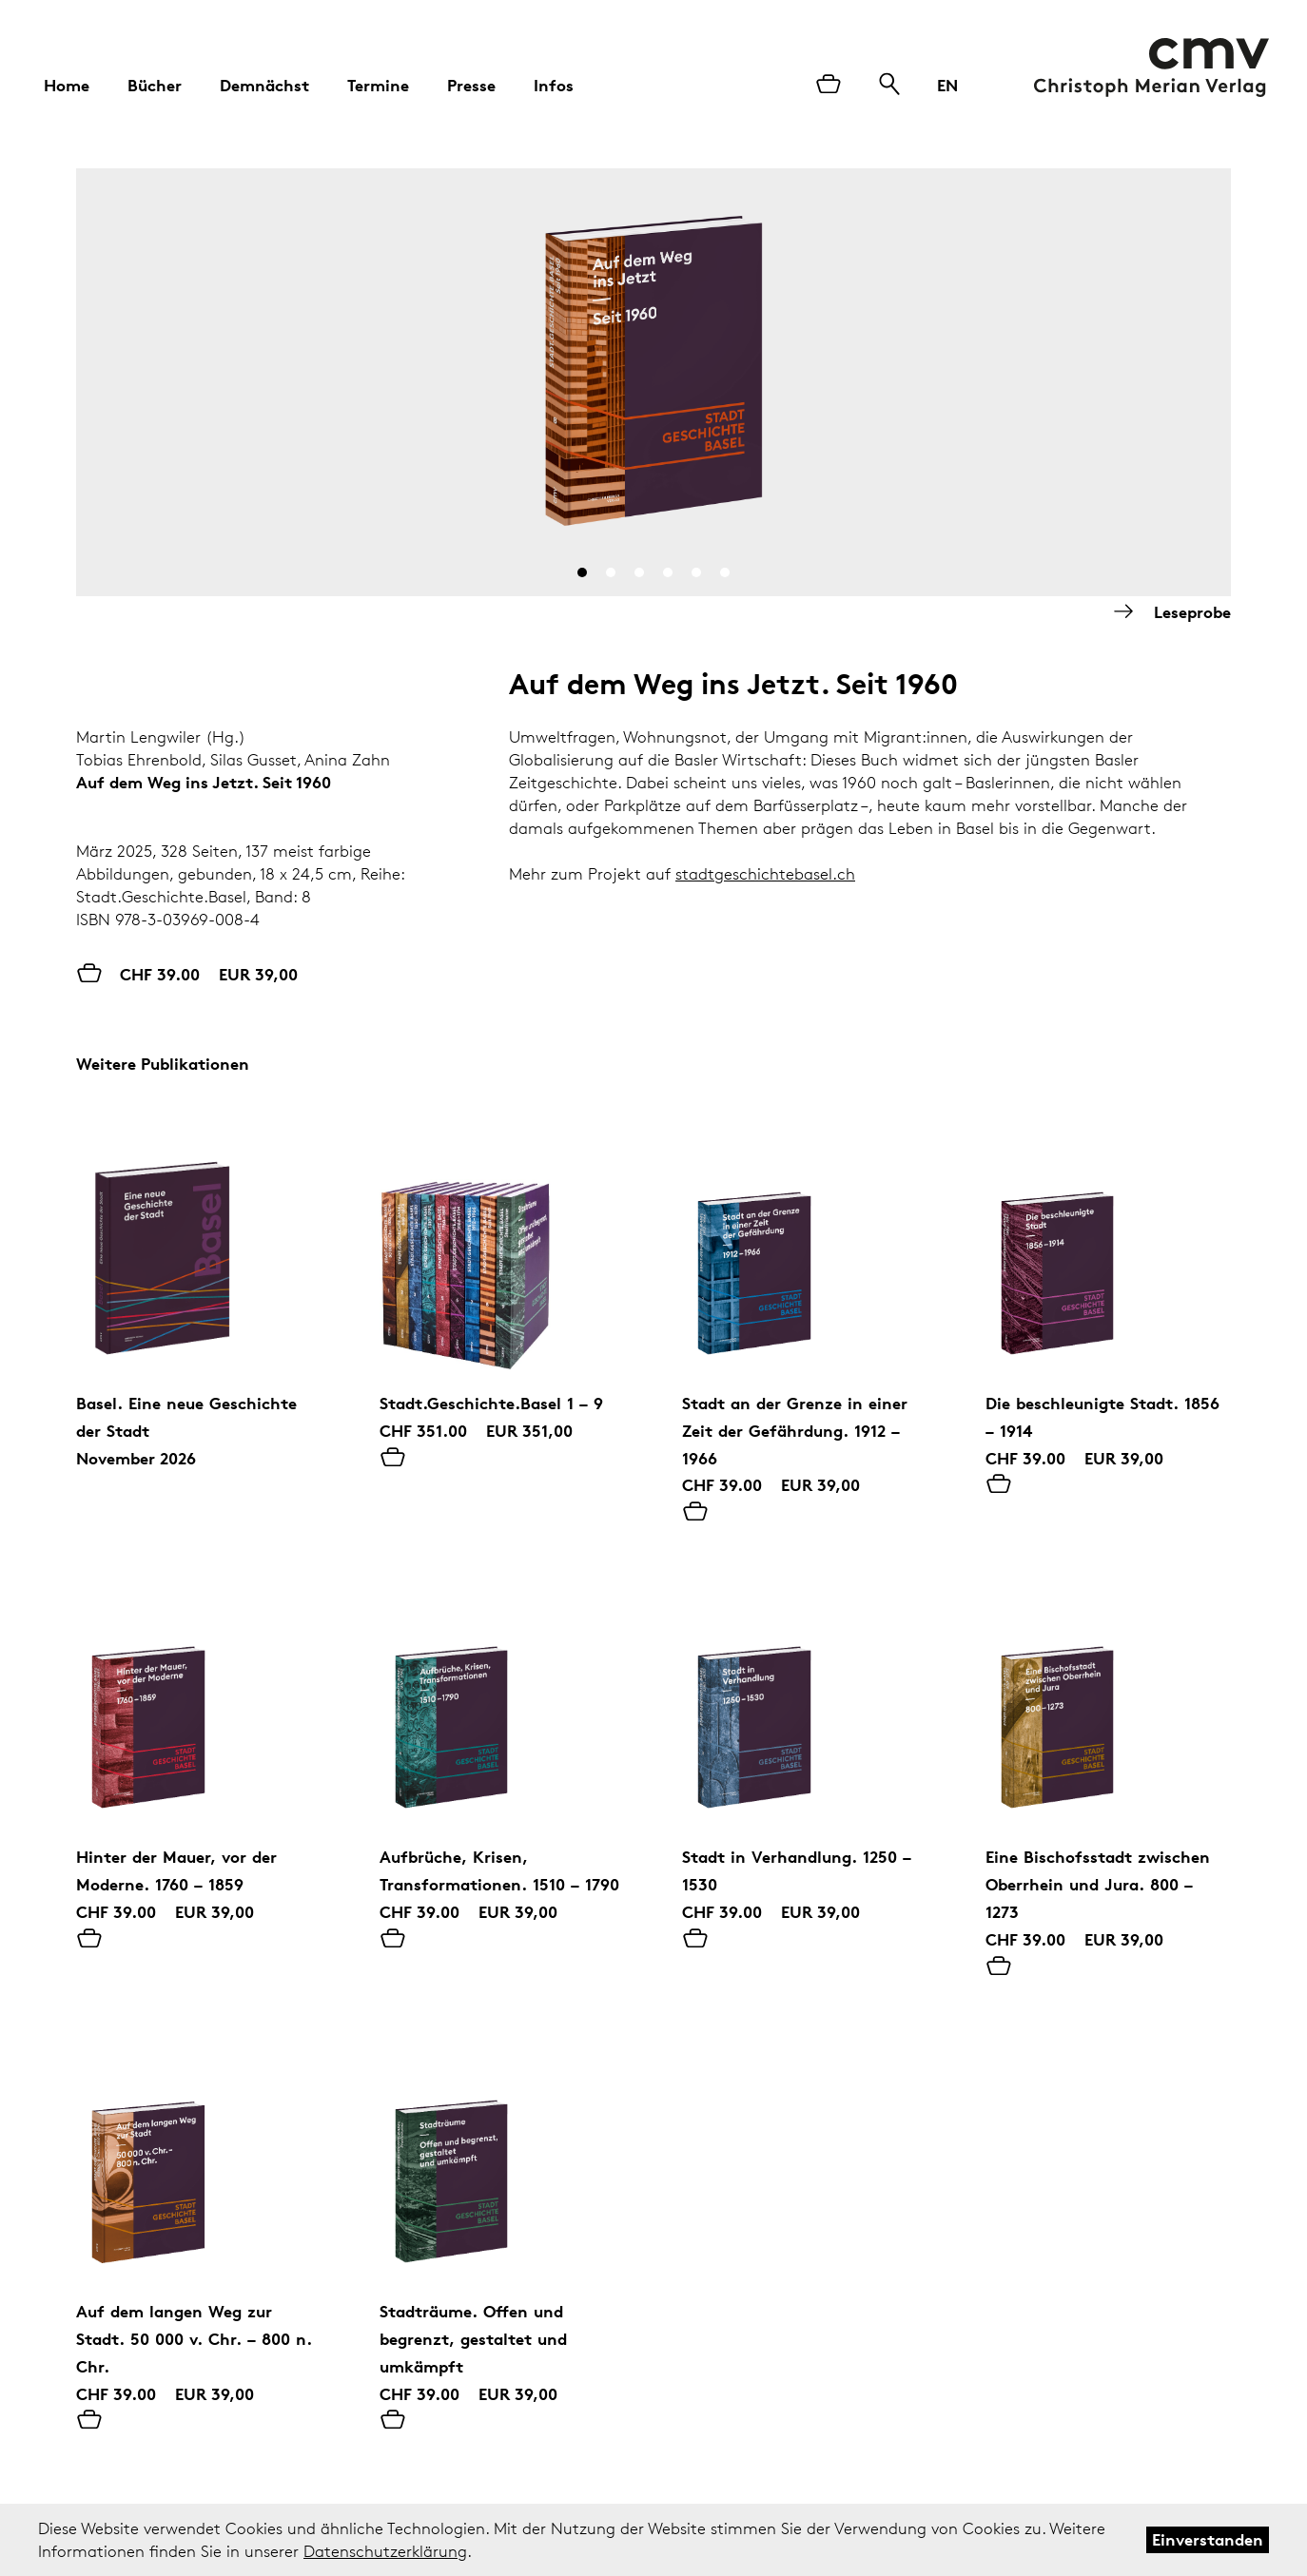 The width and height of the screenshot is (1307, 2576). What do you see at coordinates (385, 2551) in the screenshot?
I see `Datenschutzerklärung` at bounding box center [385, 2551].